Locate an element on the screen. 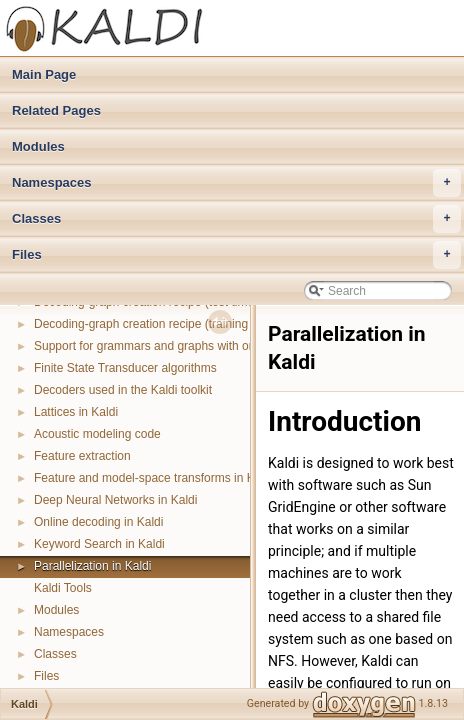  Classes is located at coordinates (236, 219).